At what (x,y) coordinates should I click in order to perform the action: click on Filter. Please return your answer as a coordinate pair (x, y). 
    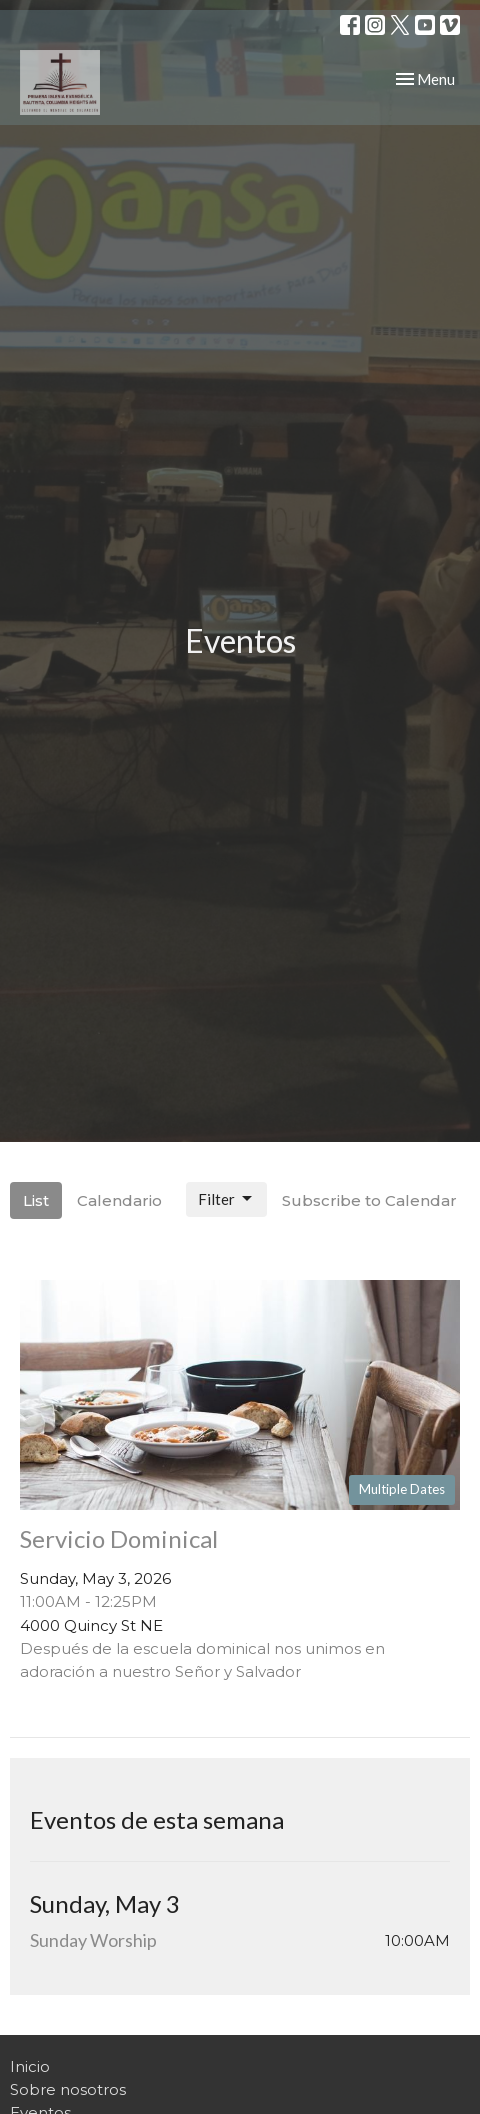
    Looking at the image, I should click on (226, 1199).